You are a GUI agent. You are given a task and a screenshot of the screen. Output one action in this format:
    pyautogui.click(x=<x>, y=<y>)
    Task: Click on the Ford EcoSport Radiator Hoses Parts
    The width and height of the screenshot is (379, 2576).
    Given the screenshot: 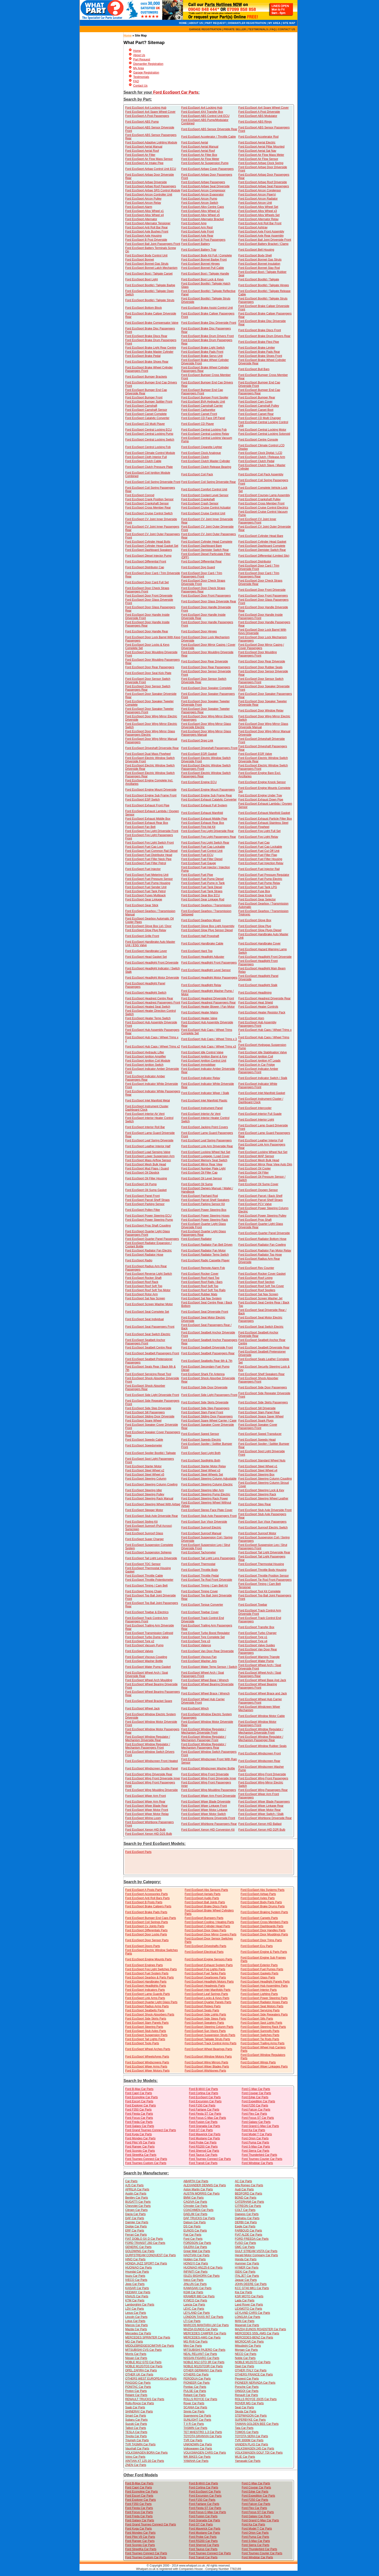 What is the action you would take?
    pyautogui.click(x=264, y=2002)
    